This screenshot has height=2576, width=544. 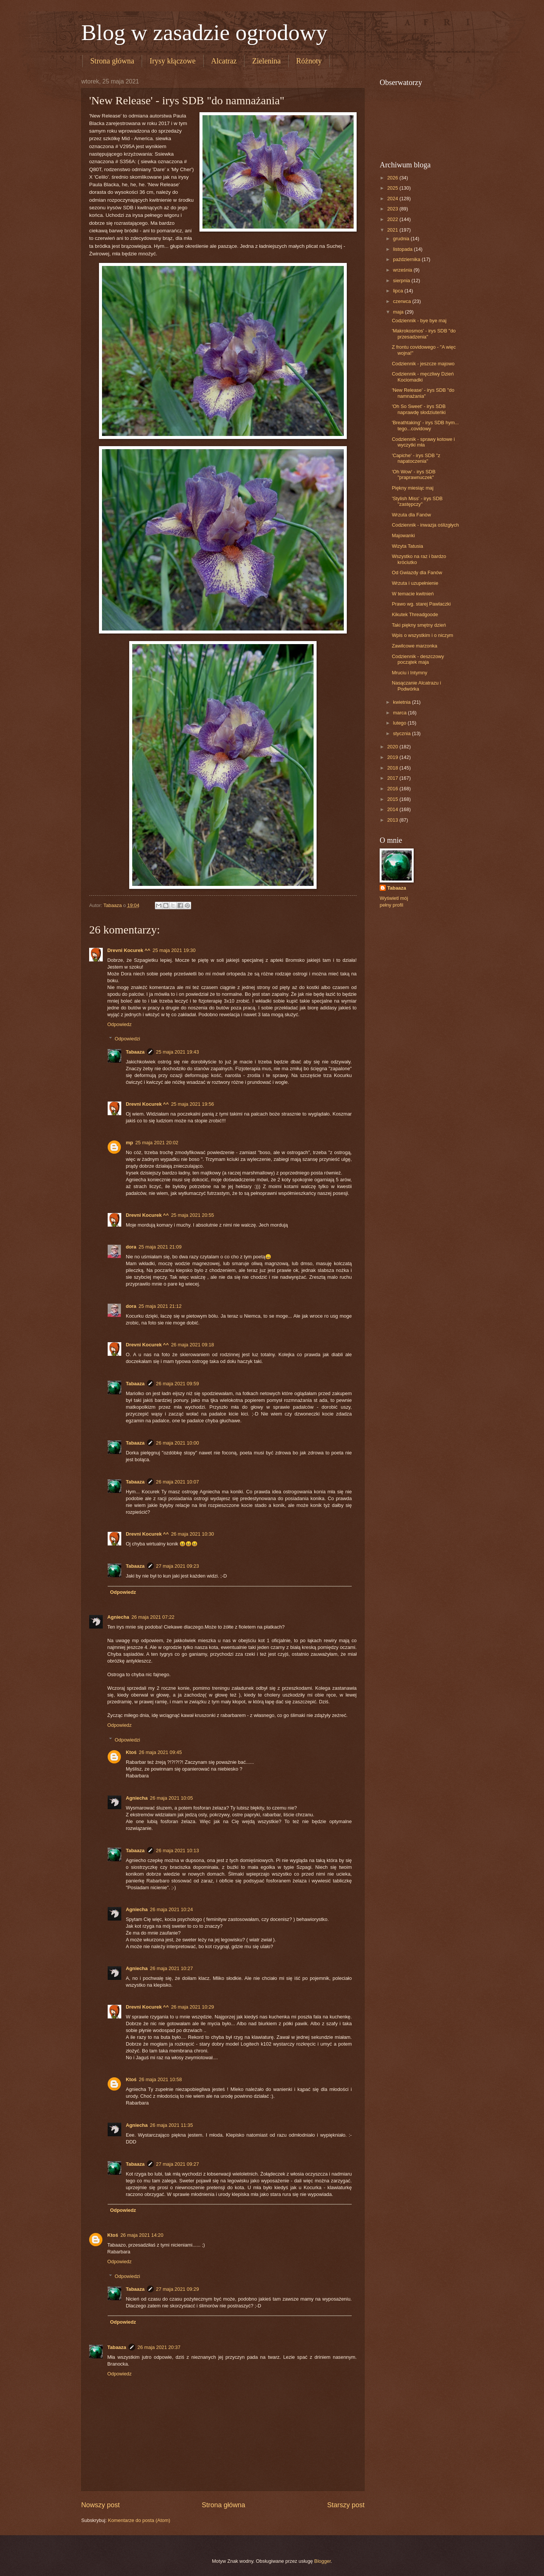 I want to click on Kikutek Threadgoode, so click(x=415, y=614).